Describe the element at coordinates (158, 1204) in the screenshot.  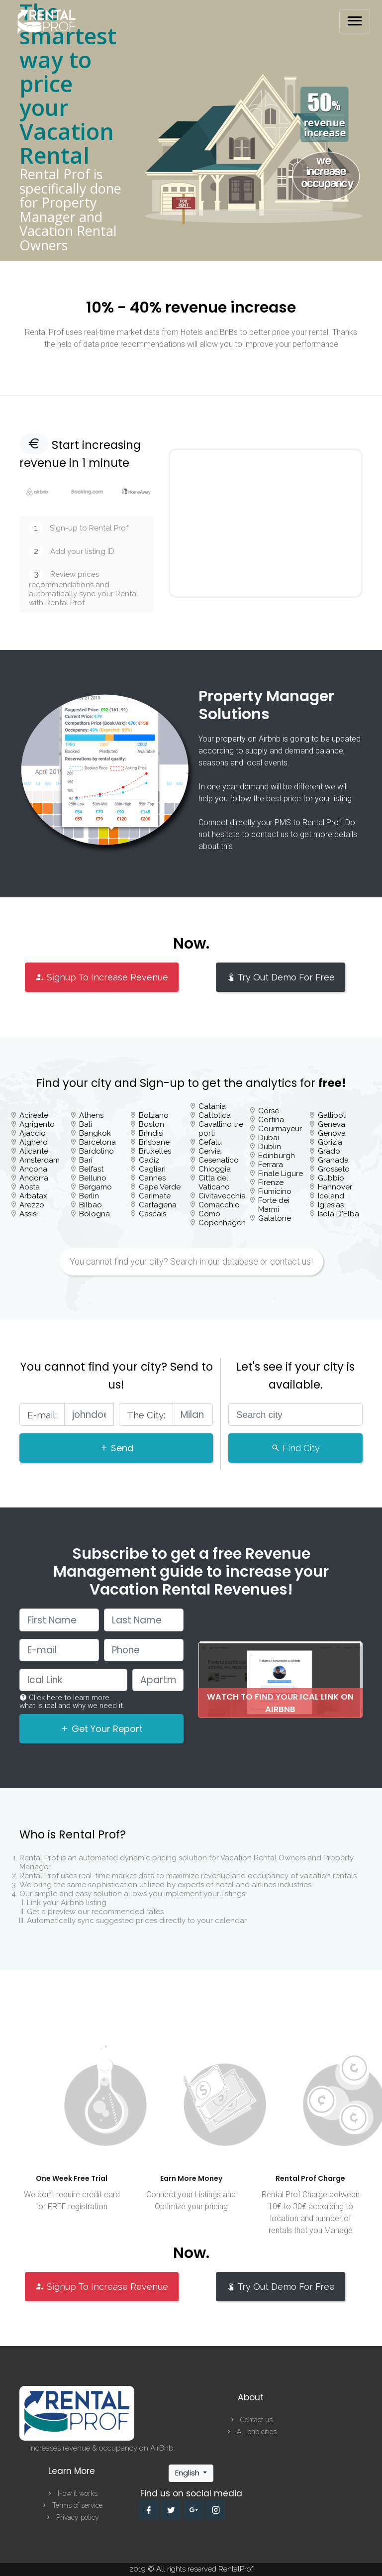
I see `Cartagena` at that location.